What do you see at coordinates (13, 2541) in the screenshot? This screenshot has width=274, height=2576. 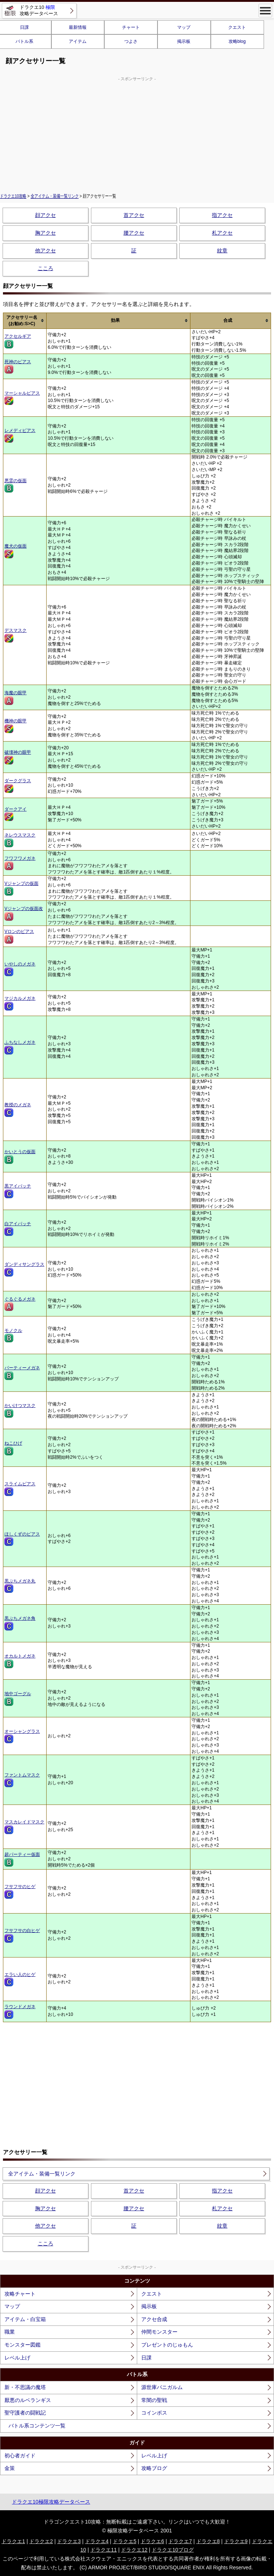 I see `ドラクエ1` at bounding box center [13, 2541].